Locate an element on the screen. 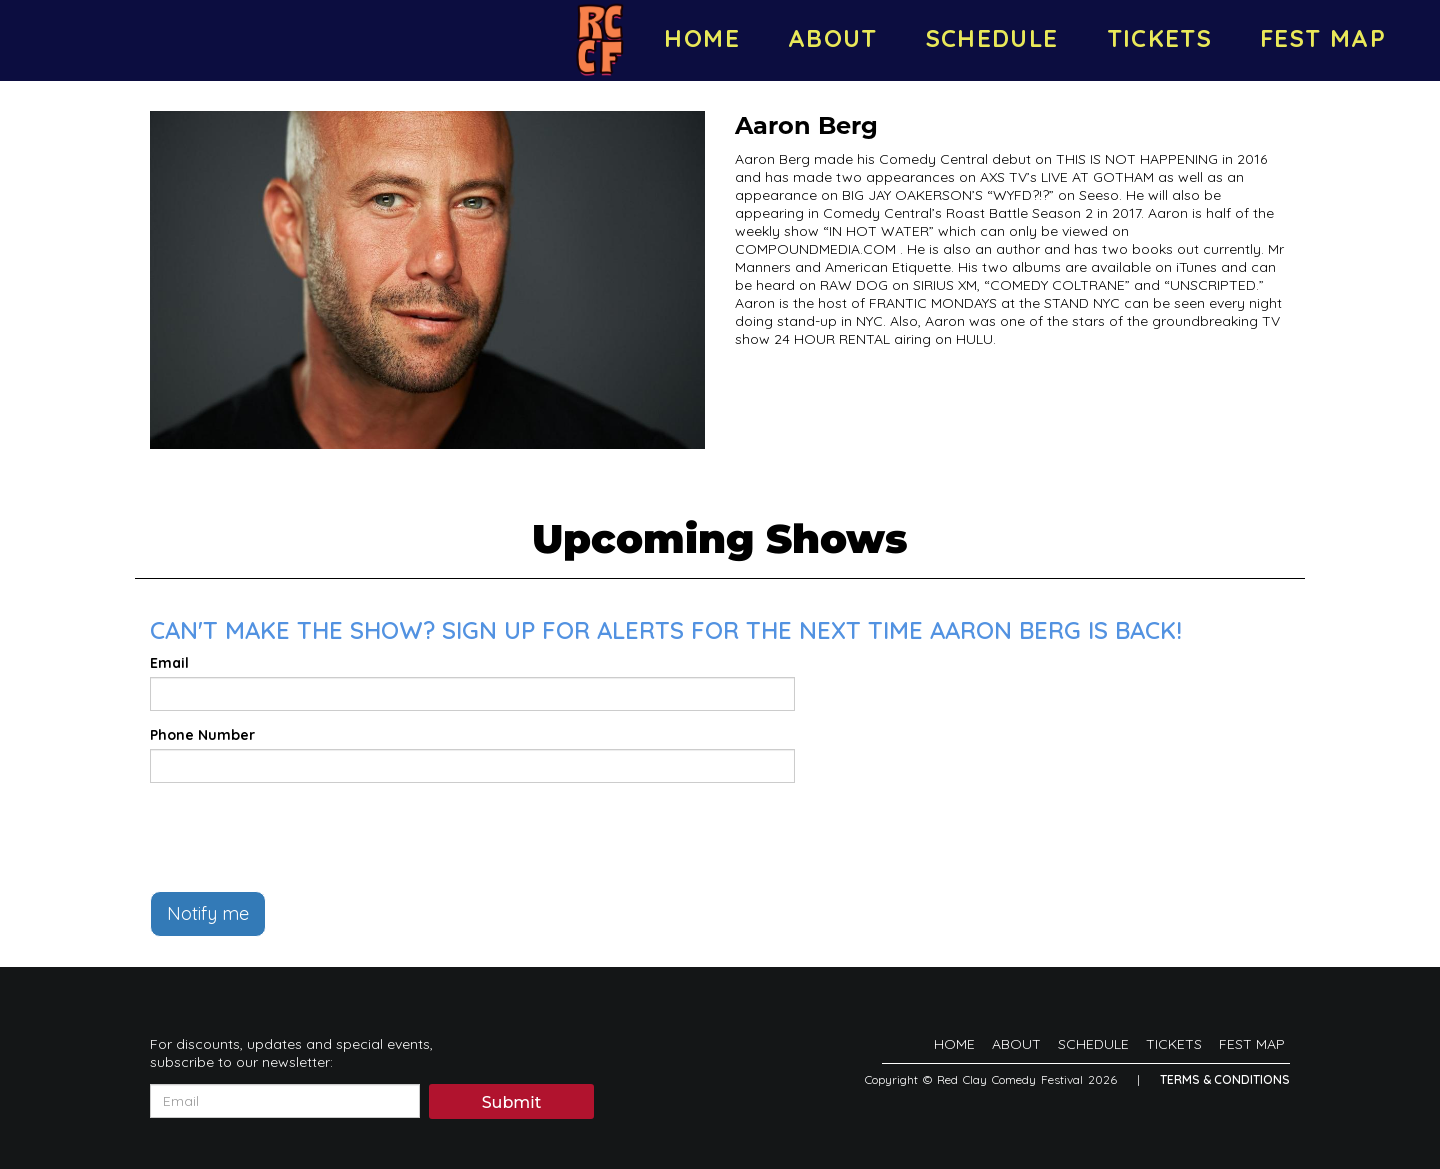 The width and height of the screenshot is (1440, 1169). Submit [Click Here To Submit] is located at coordinates (512, 1102).